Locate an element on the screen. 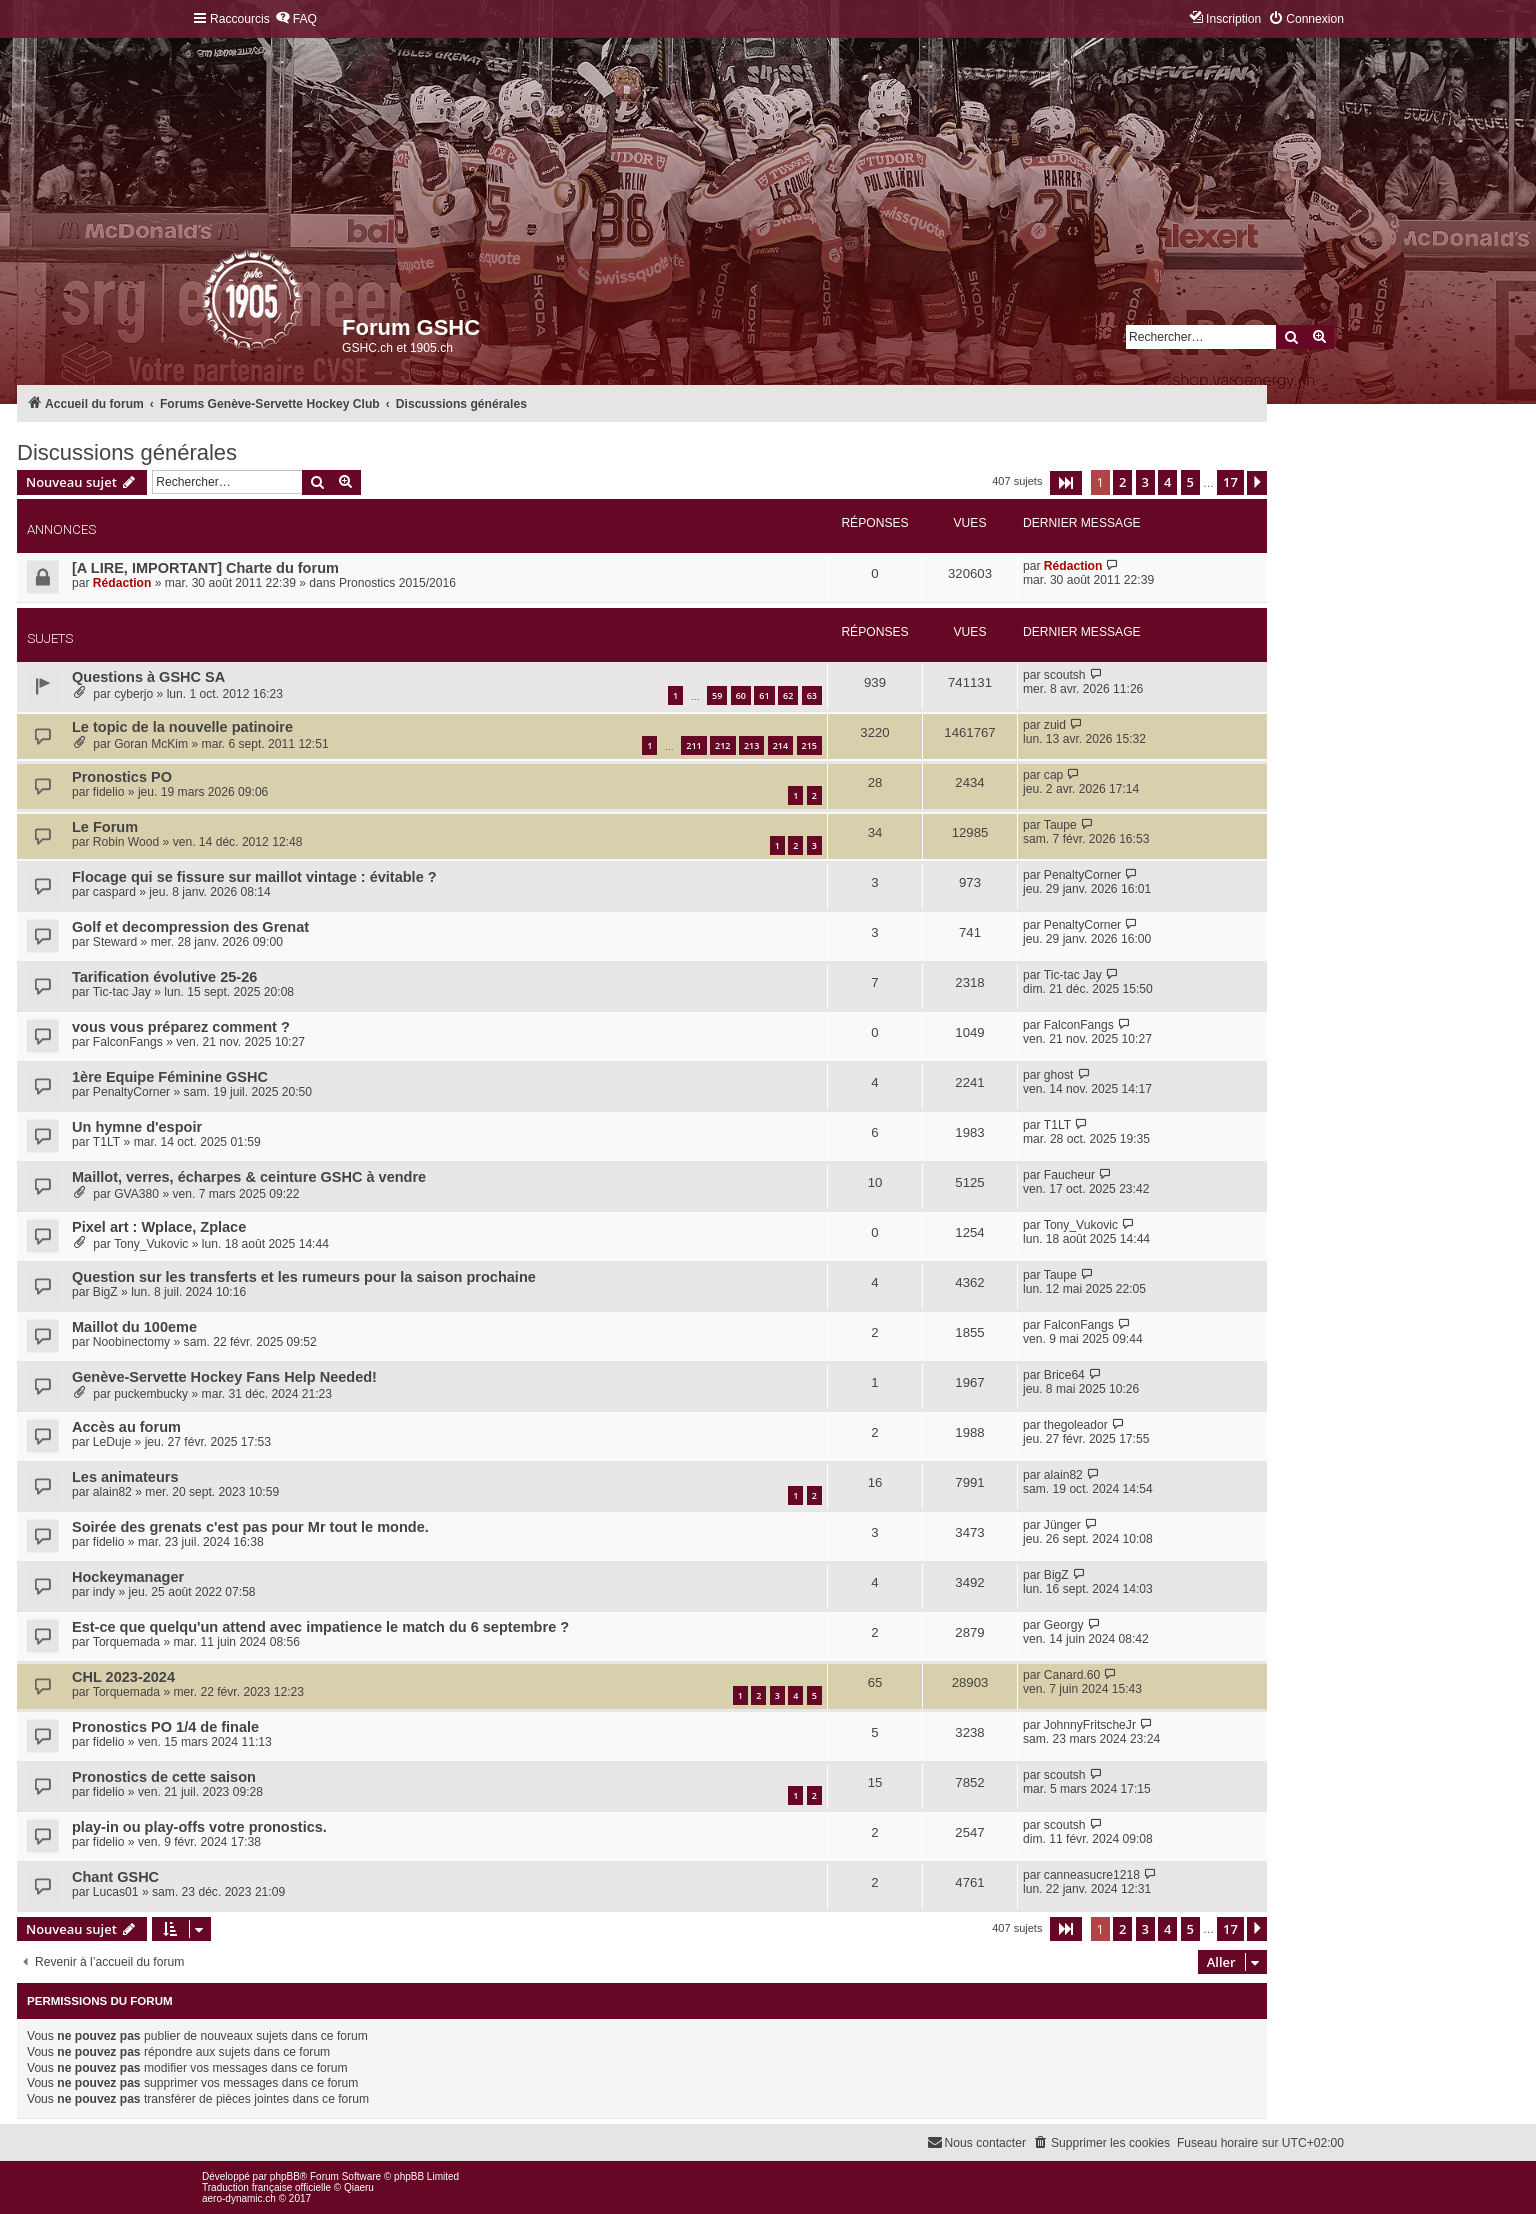  62 is located at coordinates (788, 695).